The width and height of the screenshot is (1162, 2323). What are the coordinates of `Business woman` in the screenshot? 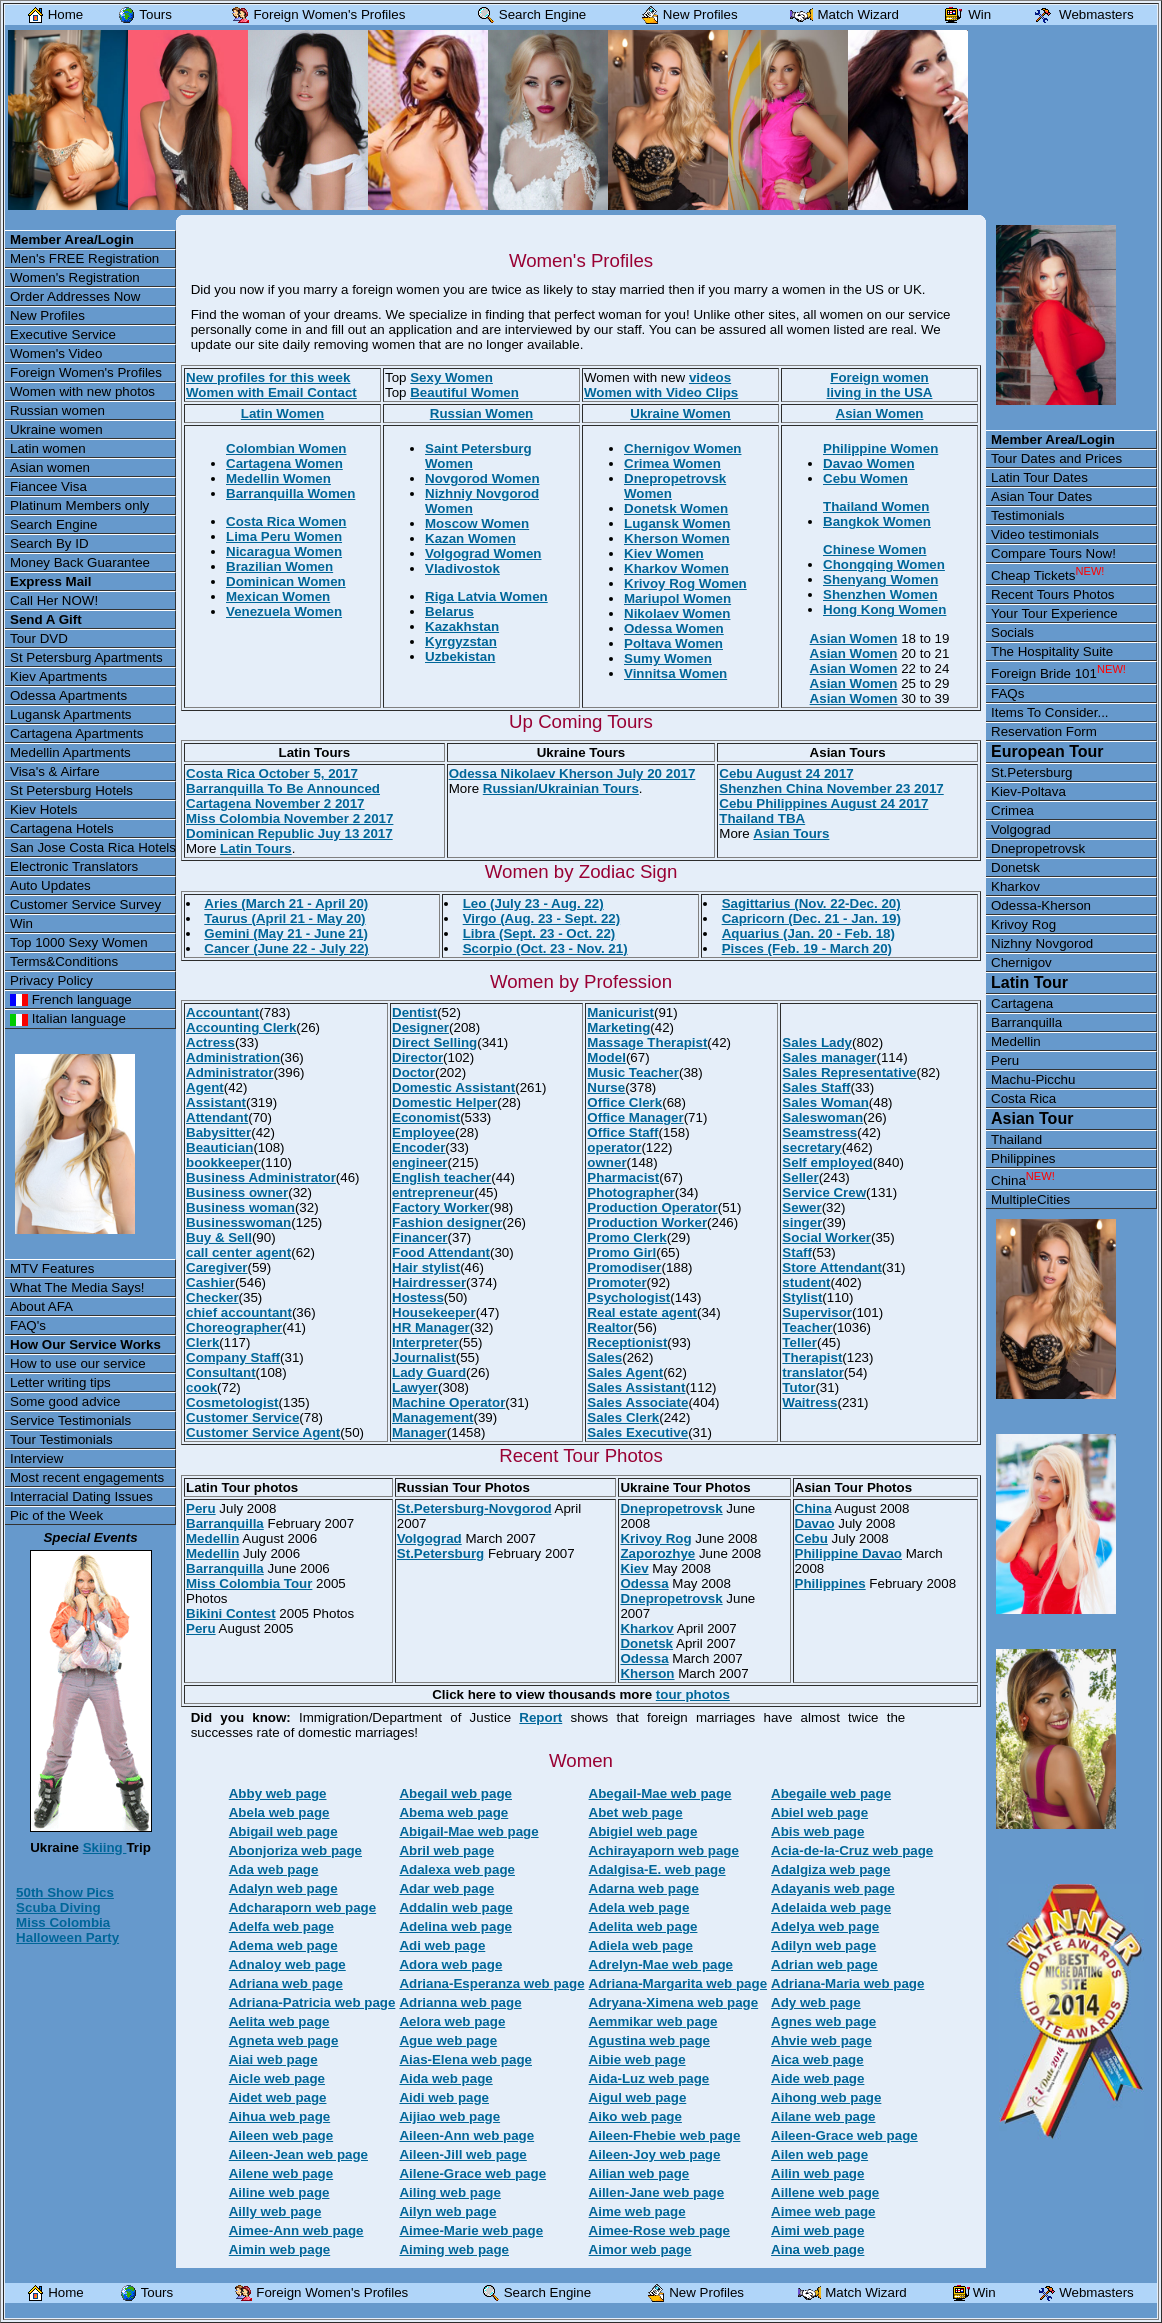 It's located at (240, 1207).